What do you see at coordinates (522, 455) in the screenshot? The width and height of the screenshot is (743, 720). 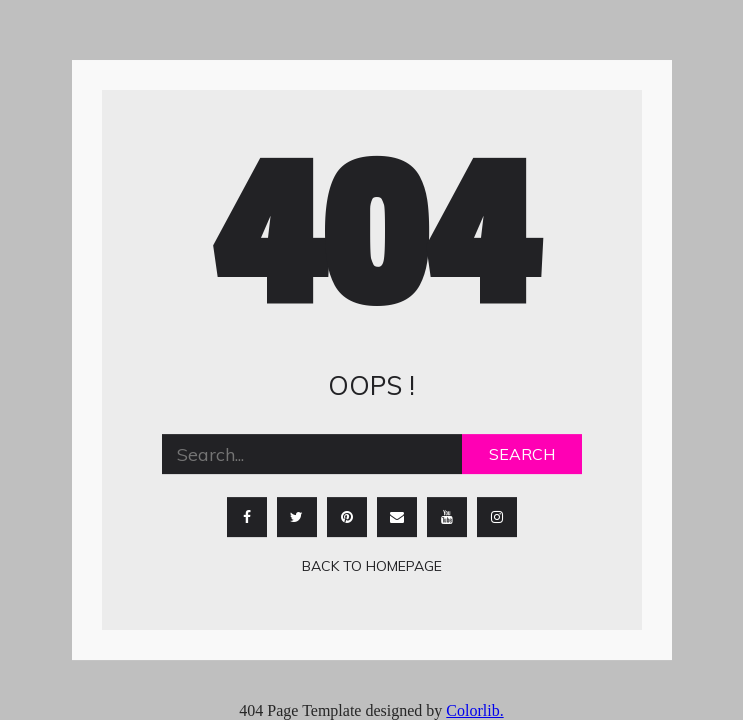 I see `Search` at bounding box center [522, 455].